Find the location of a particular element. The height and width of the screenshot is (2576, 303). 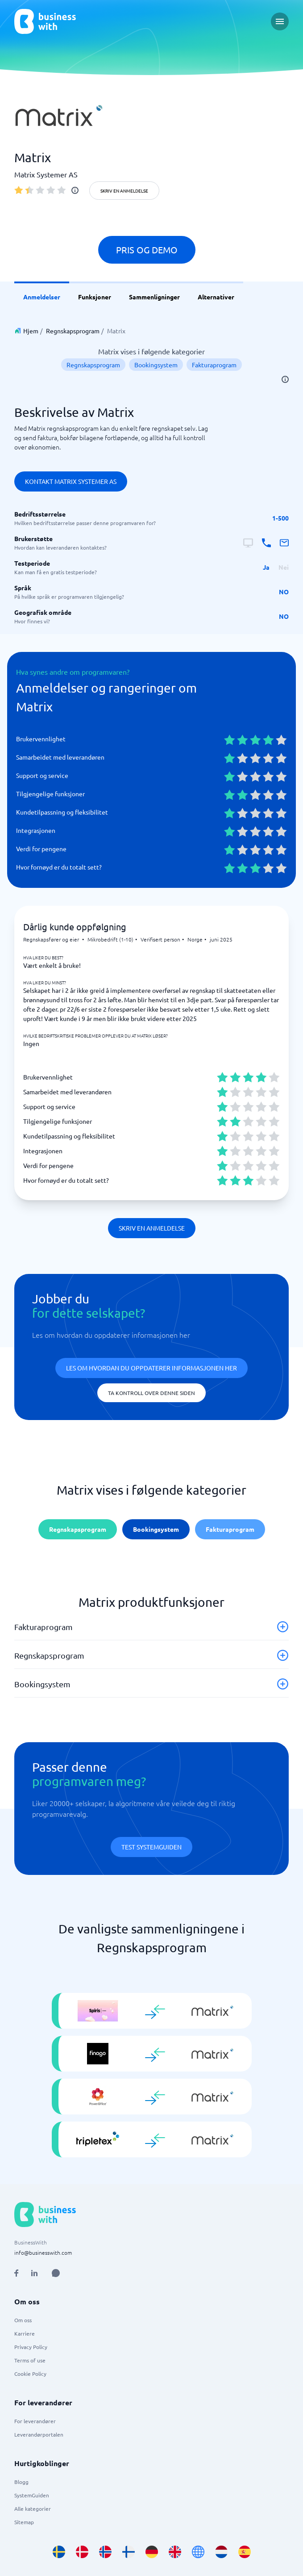

[Go to nb_NO site] is located at coordinates (105, 2552).